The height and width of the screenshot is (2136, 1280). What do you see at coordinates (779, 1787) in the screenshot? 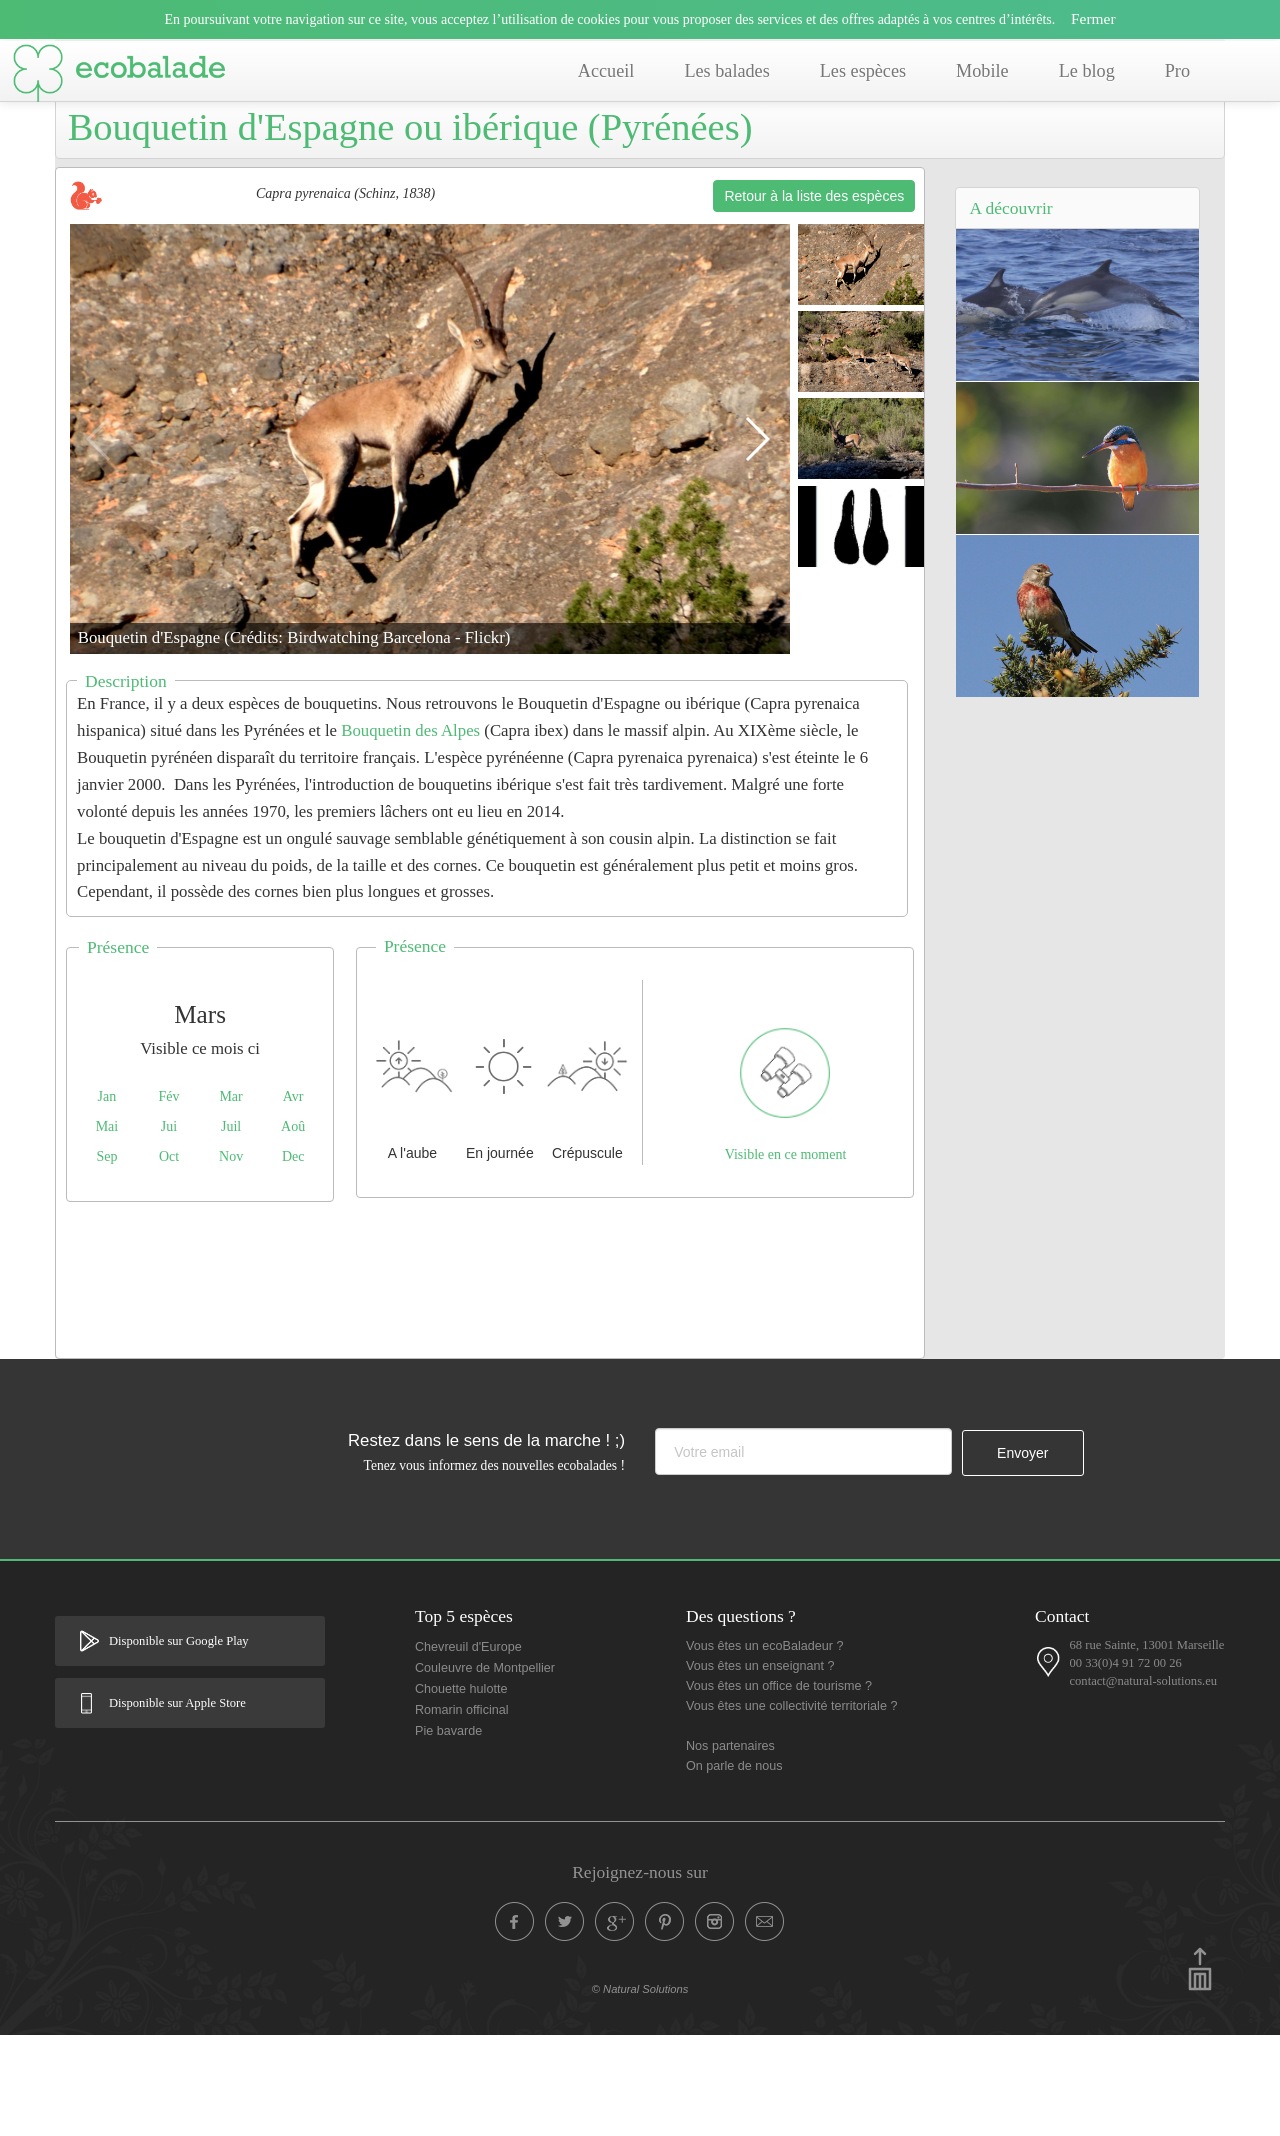
I see `Vous êtes un office de tourisme ?` at bounding box center [779, 1787].